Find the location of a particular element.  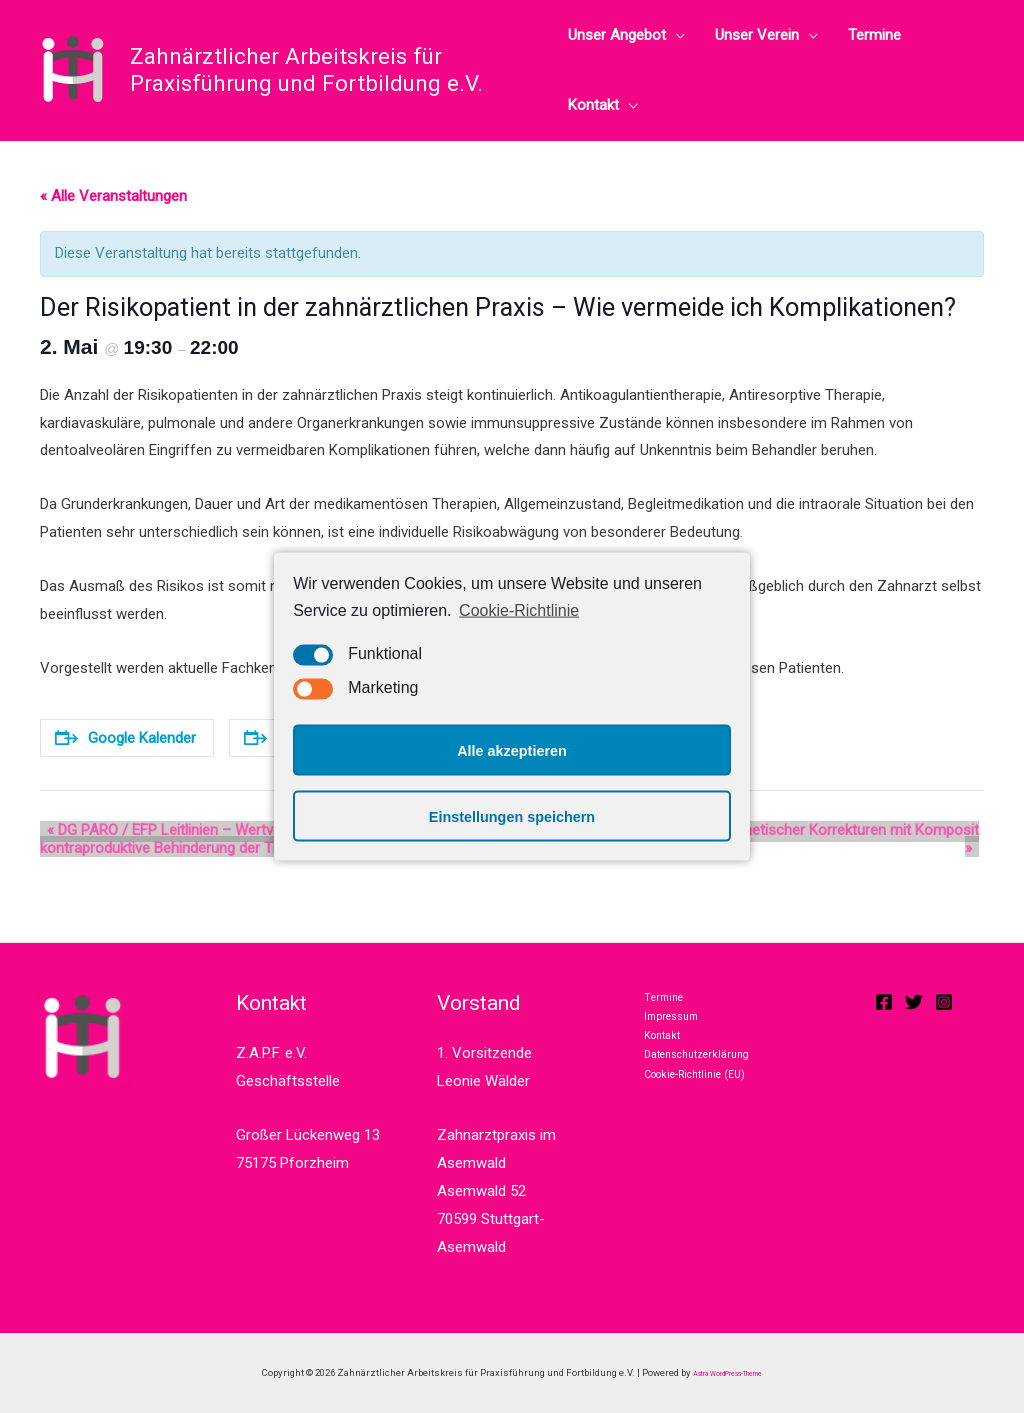

Impressum is located at coordinates (674, 1029).